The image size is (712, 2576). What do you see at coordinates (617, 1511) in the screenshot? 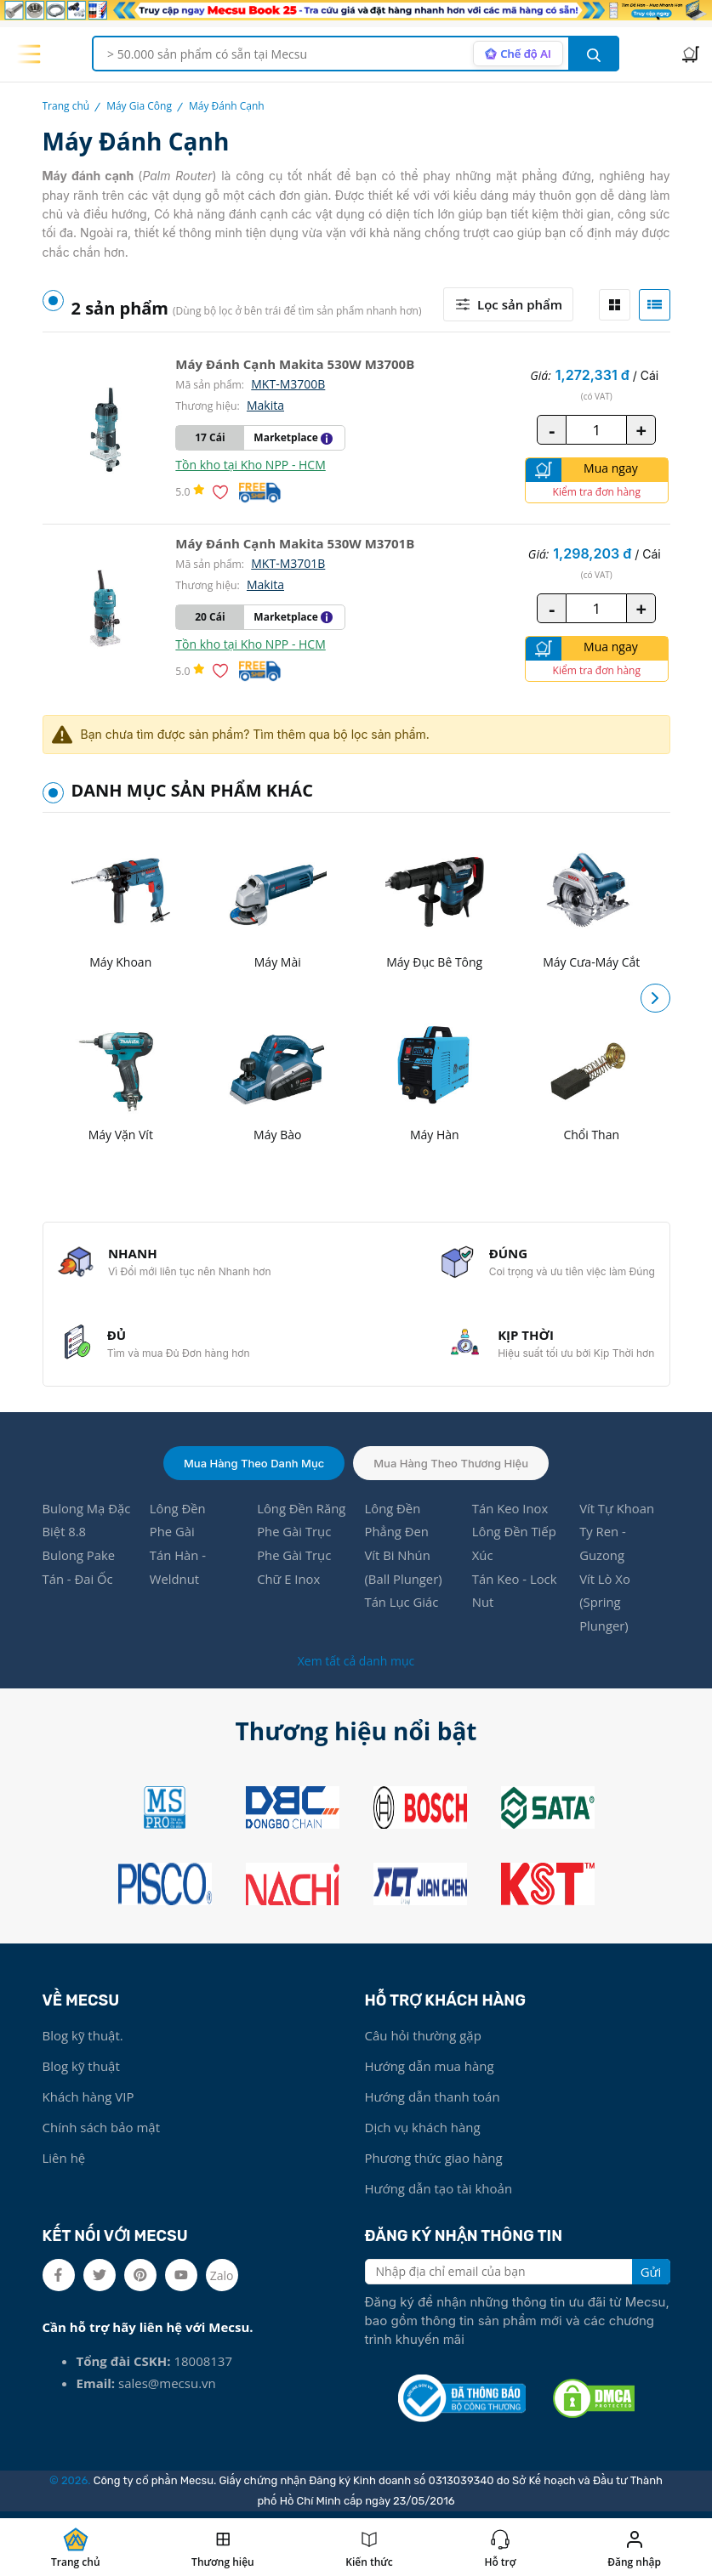
I see `Vít Tự Khoan` at bounding box center [617, 1511].